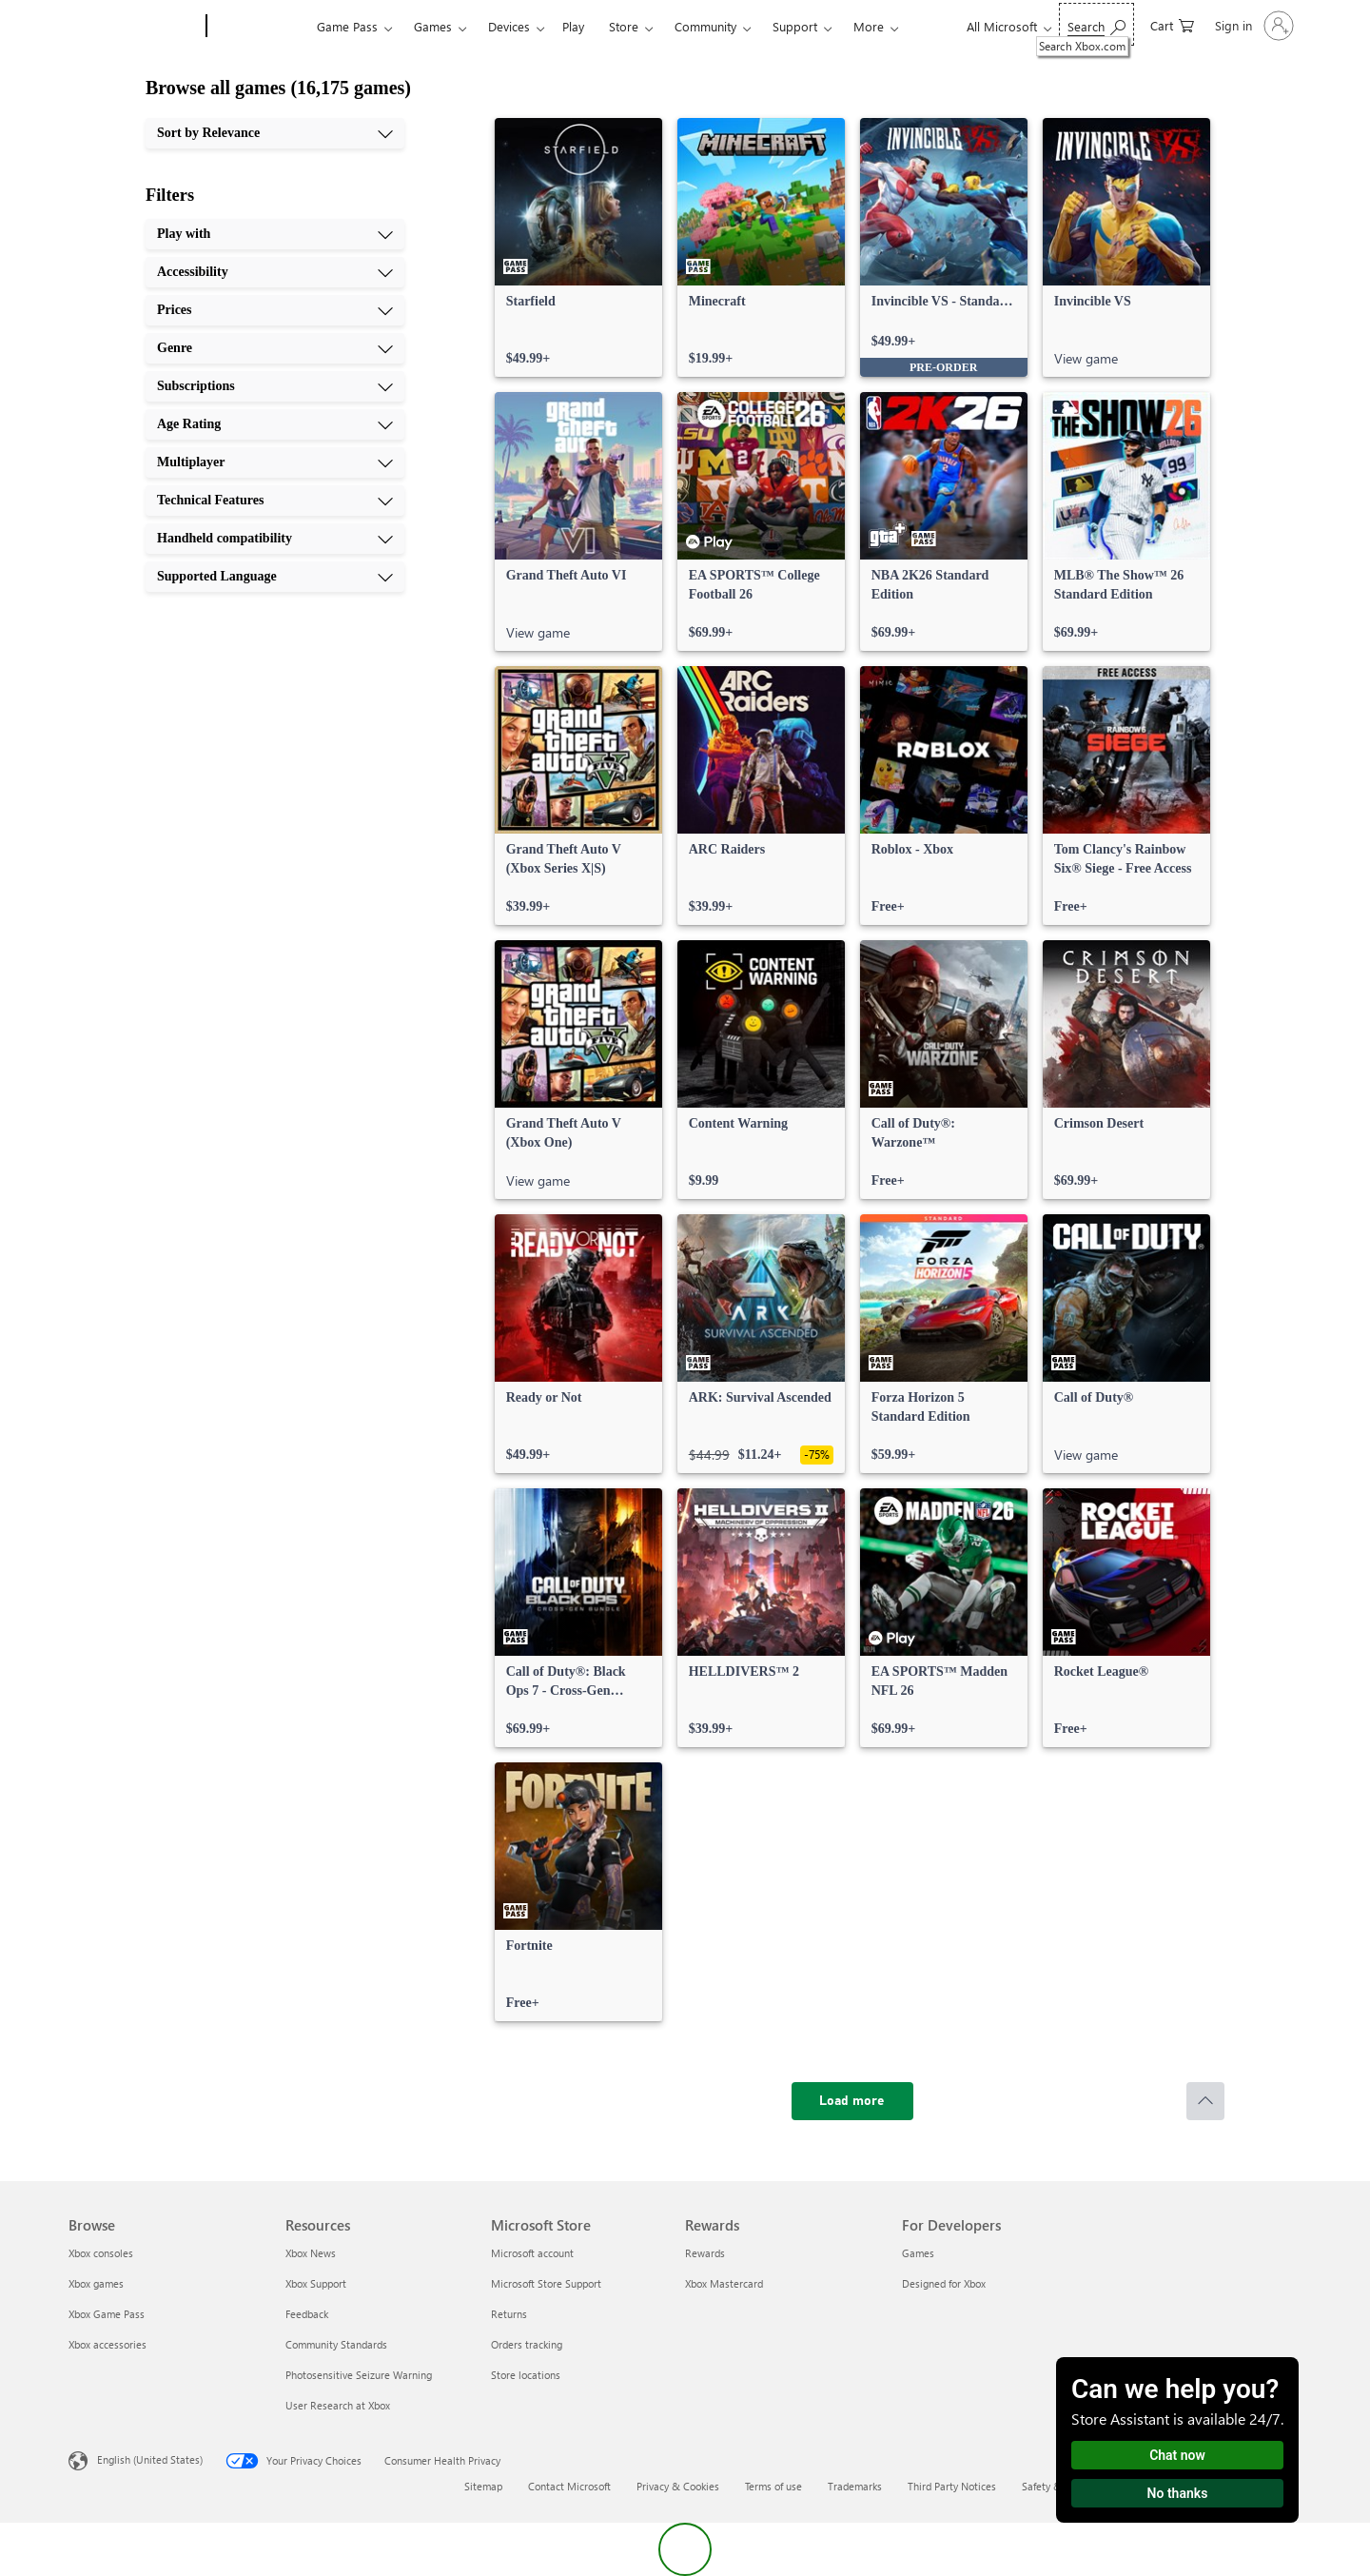 Image resolution: width=1370 pixels, height=2576 pixels. What do you see at coordinates (106, 2314) in the screenshot?
I see `Xbox Game Pass [Xbox Game Pass Browse]` at bounding box center [106, 2314].